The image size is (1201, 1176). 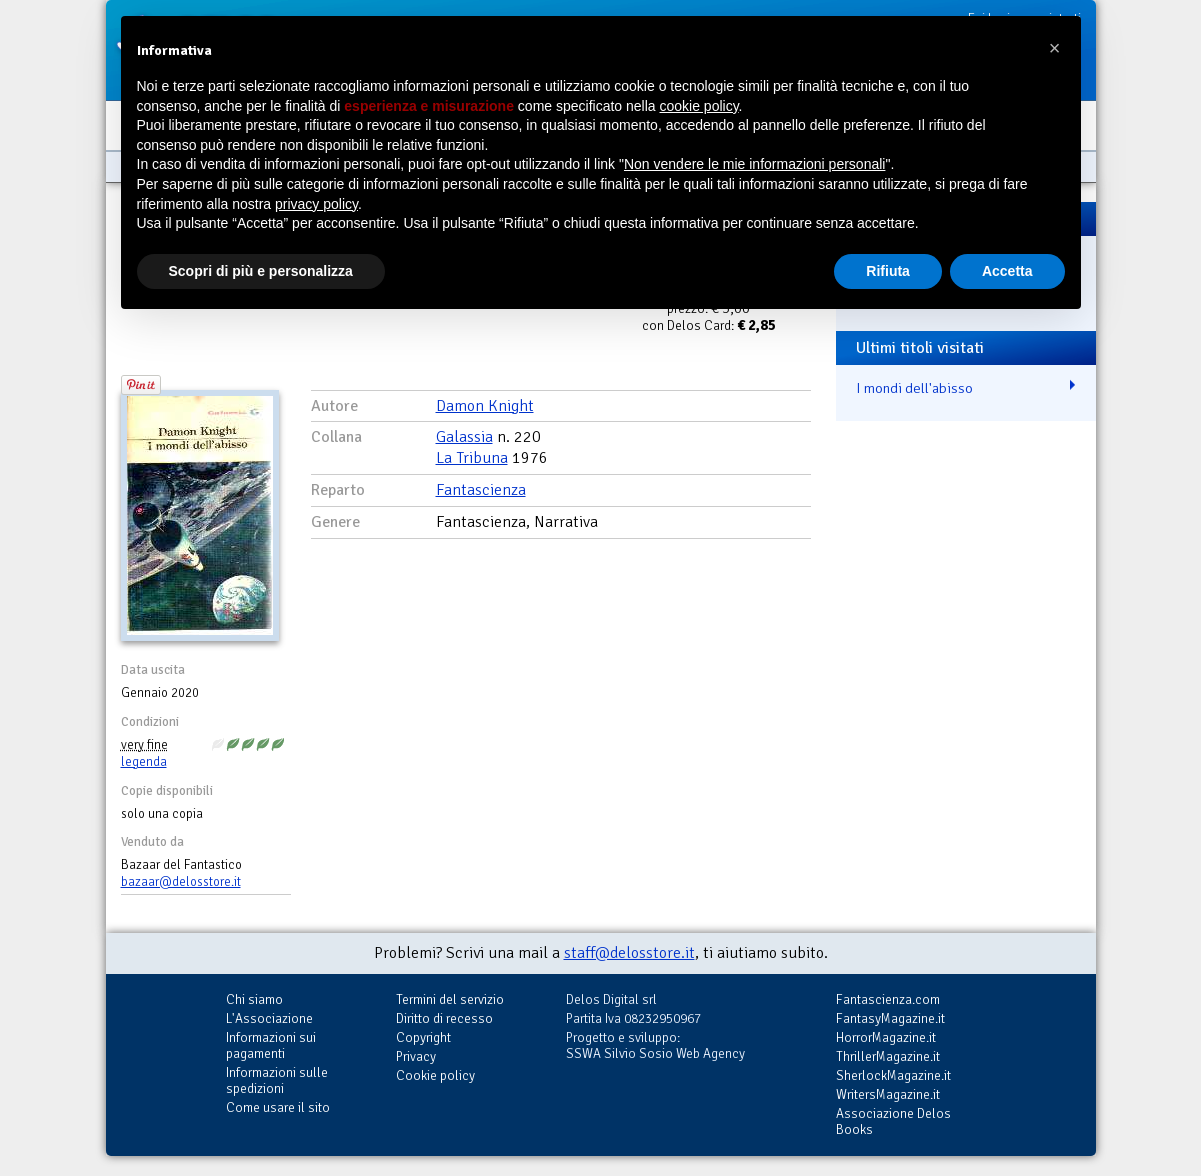 I want to click on Come usare il sito, so click(x=278, y=1107).